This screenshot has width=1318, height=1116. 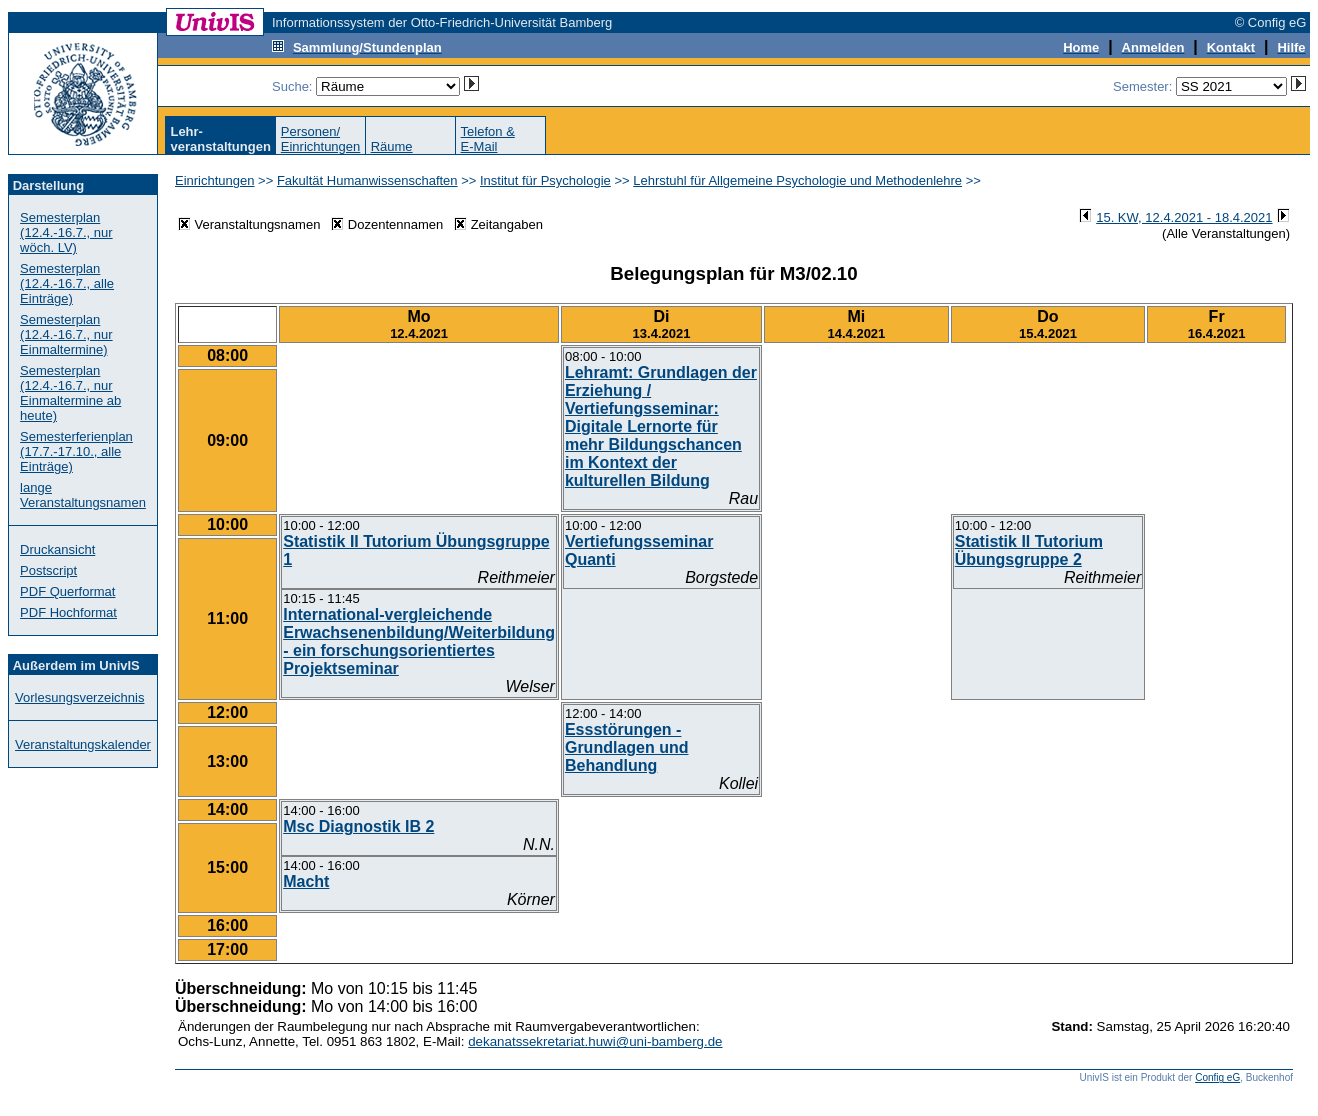 What do you see at coordinates (1029, 550) in the screenshot?
I see `Statistik II Tutorium Übungsgruppe 2` at bounding box center [1029, 550].